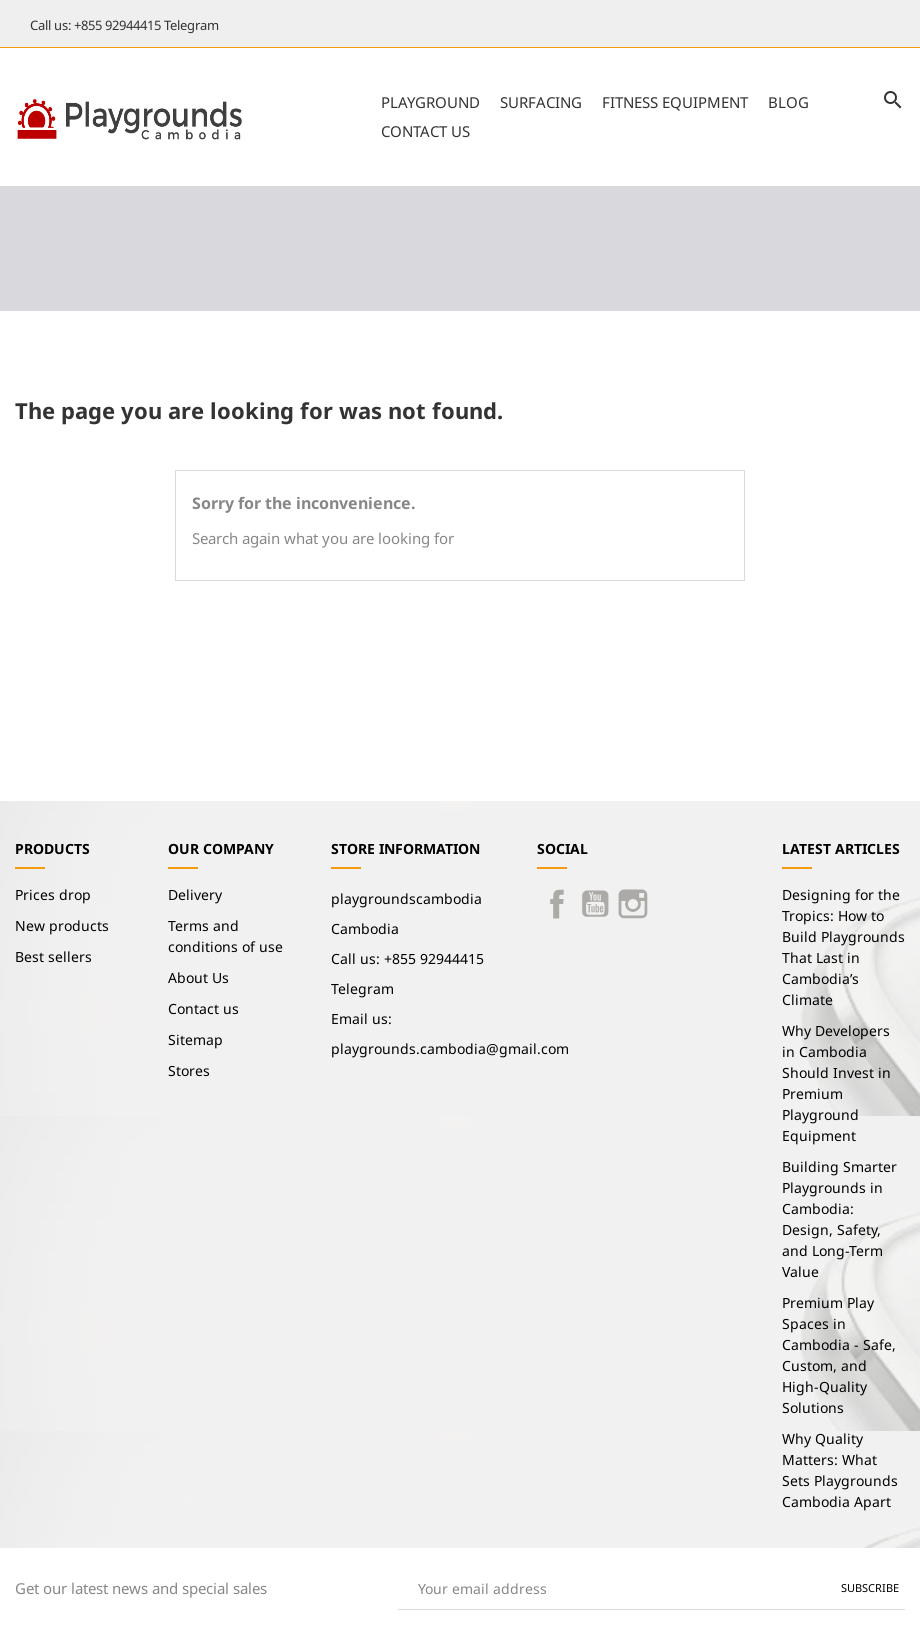  I want to click on Contact us, so click(425, 131).